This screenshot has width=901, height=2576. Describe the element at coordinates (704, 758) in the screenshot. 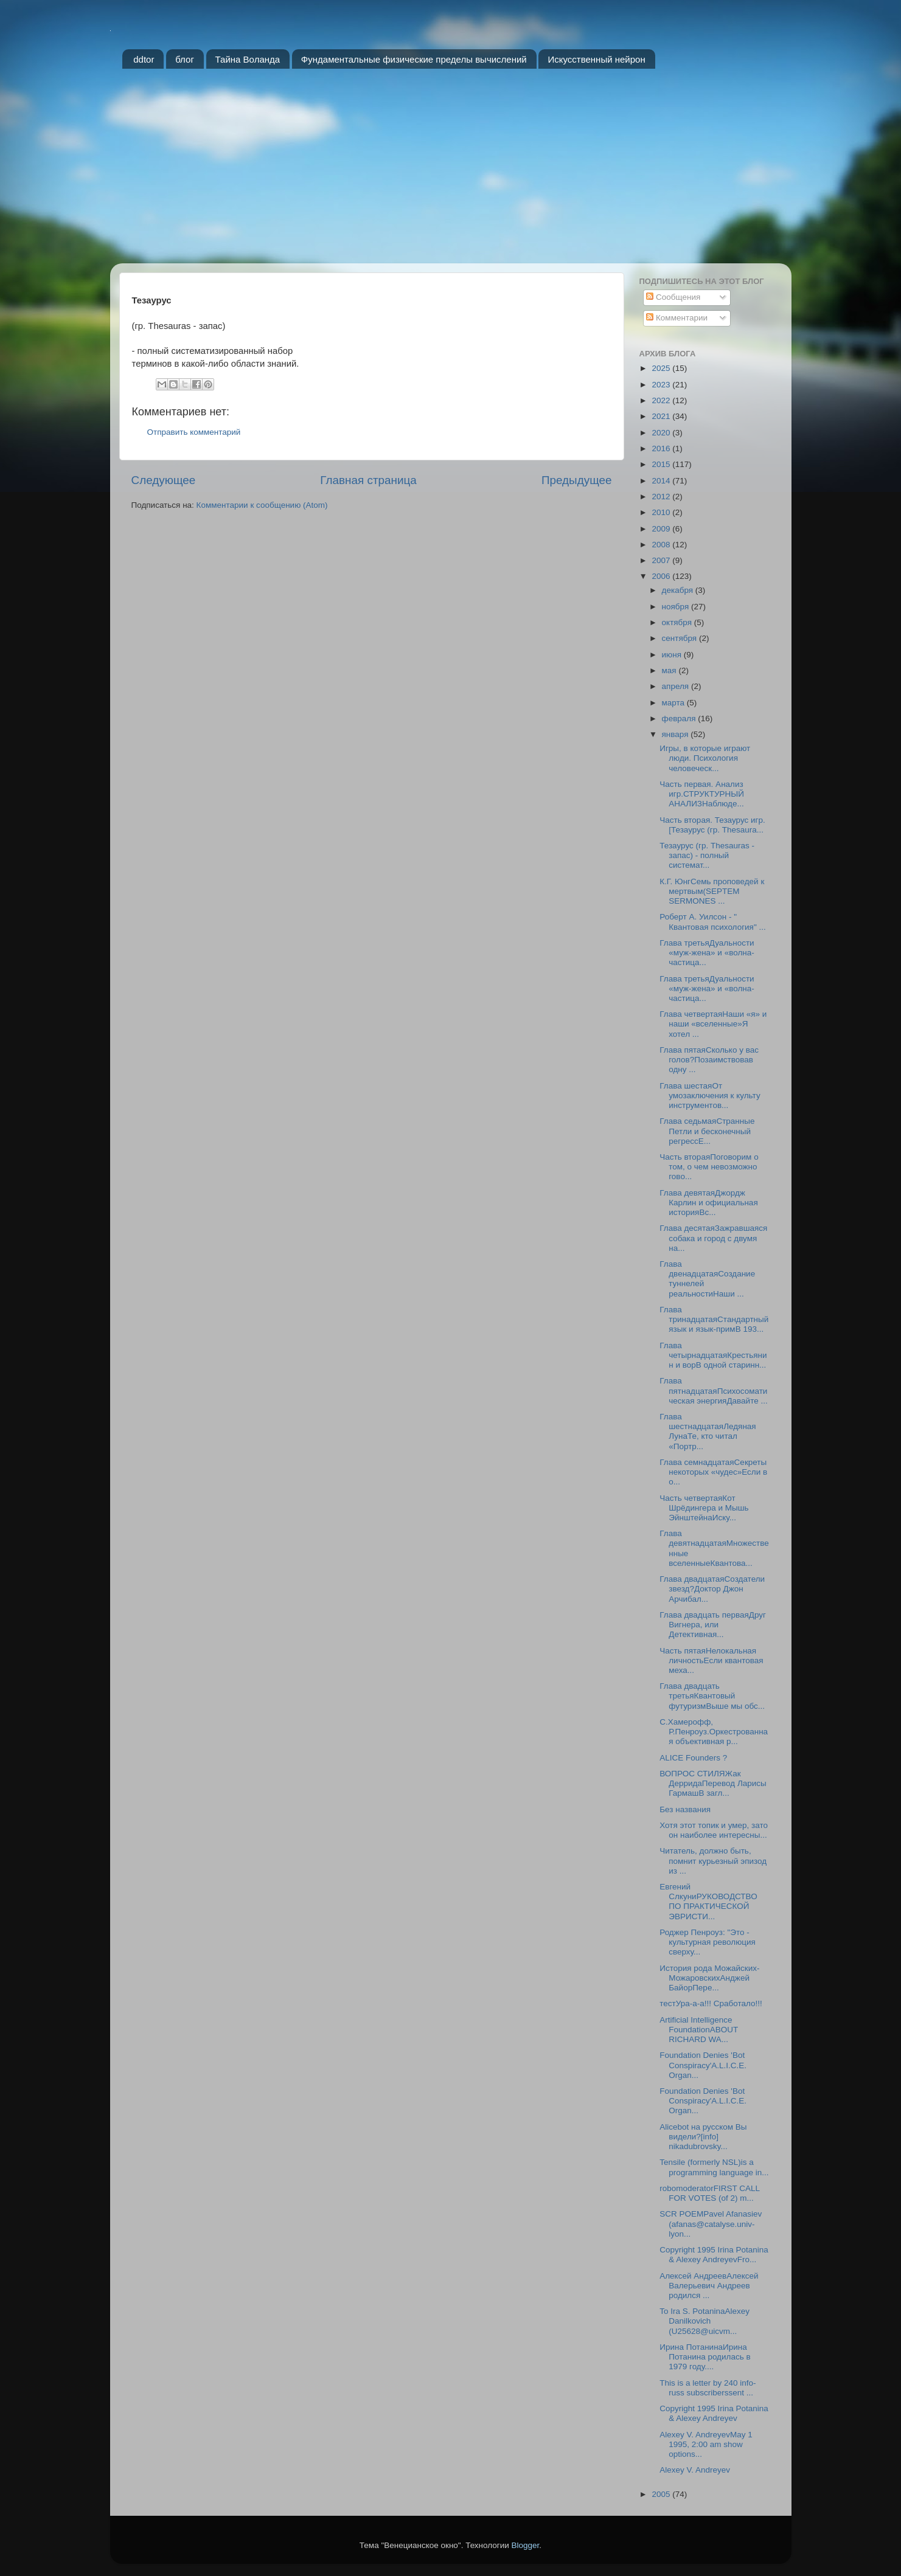

I see `Игры, в которые играют люди. Психология человеческ...` at that location.